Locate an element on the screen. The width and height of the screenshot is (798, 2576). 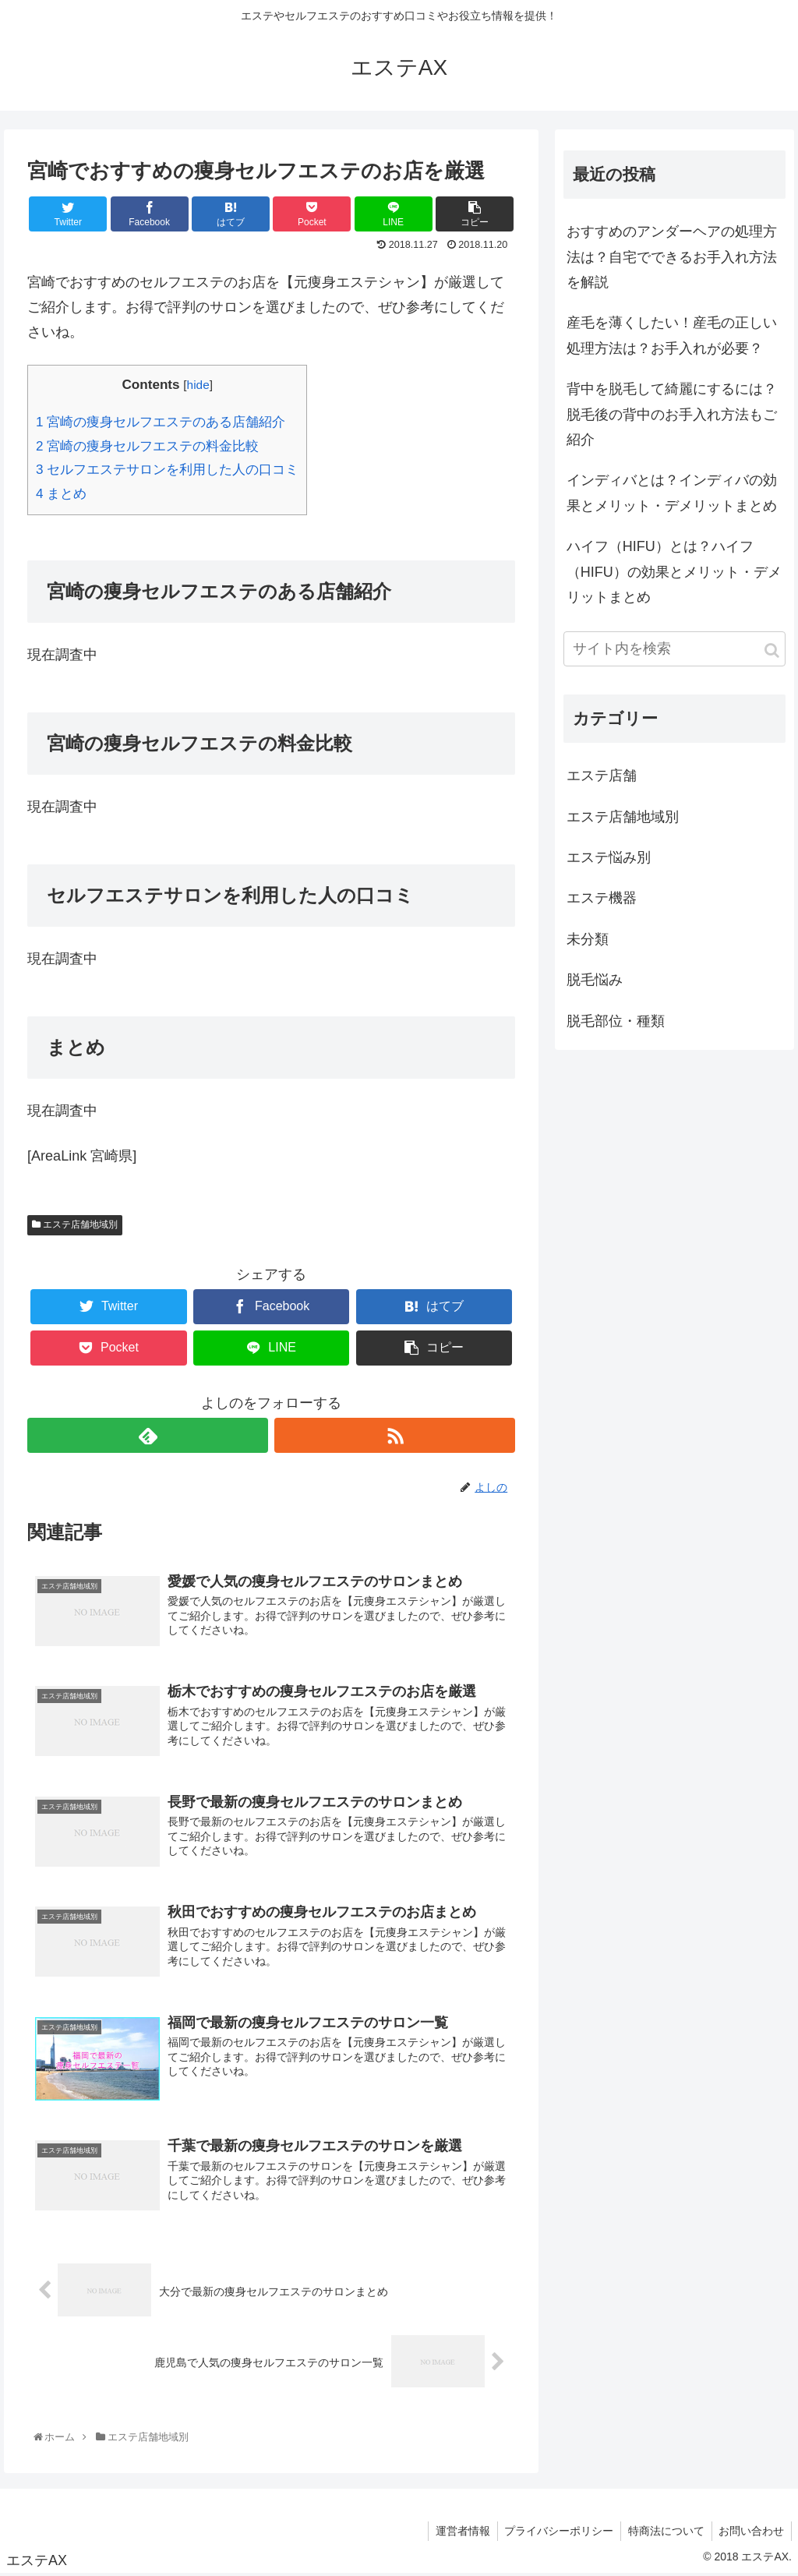
エステ機器 is located at coordinates (602, 898).